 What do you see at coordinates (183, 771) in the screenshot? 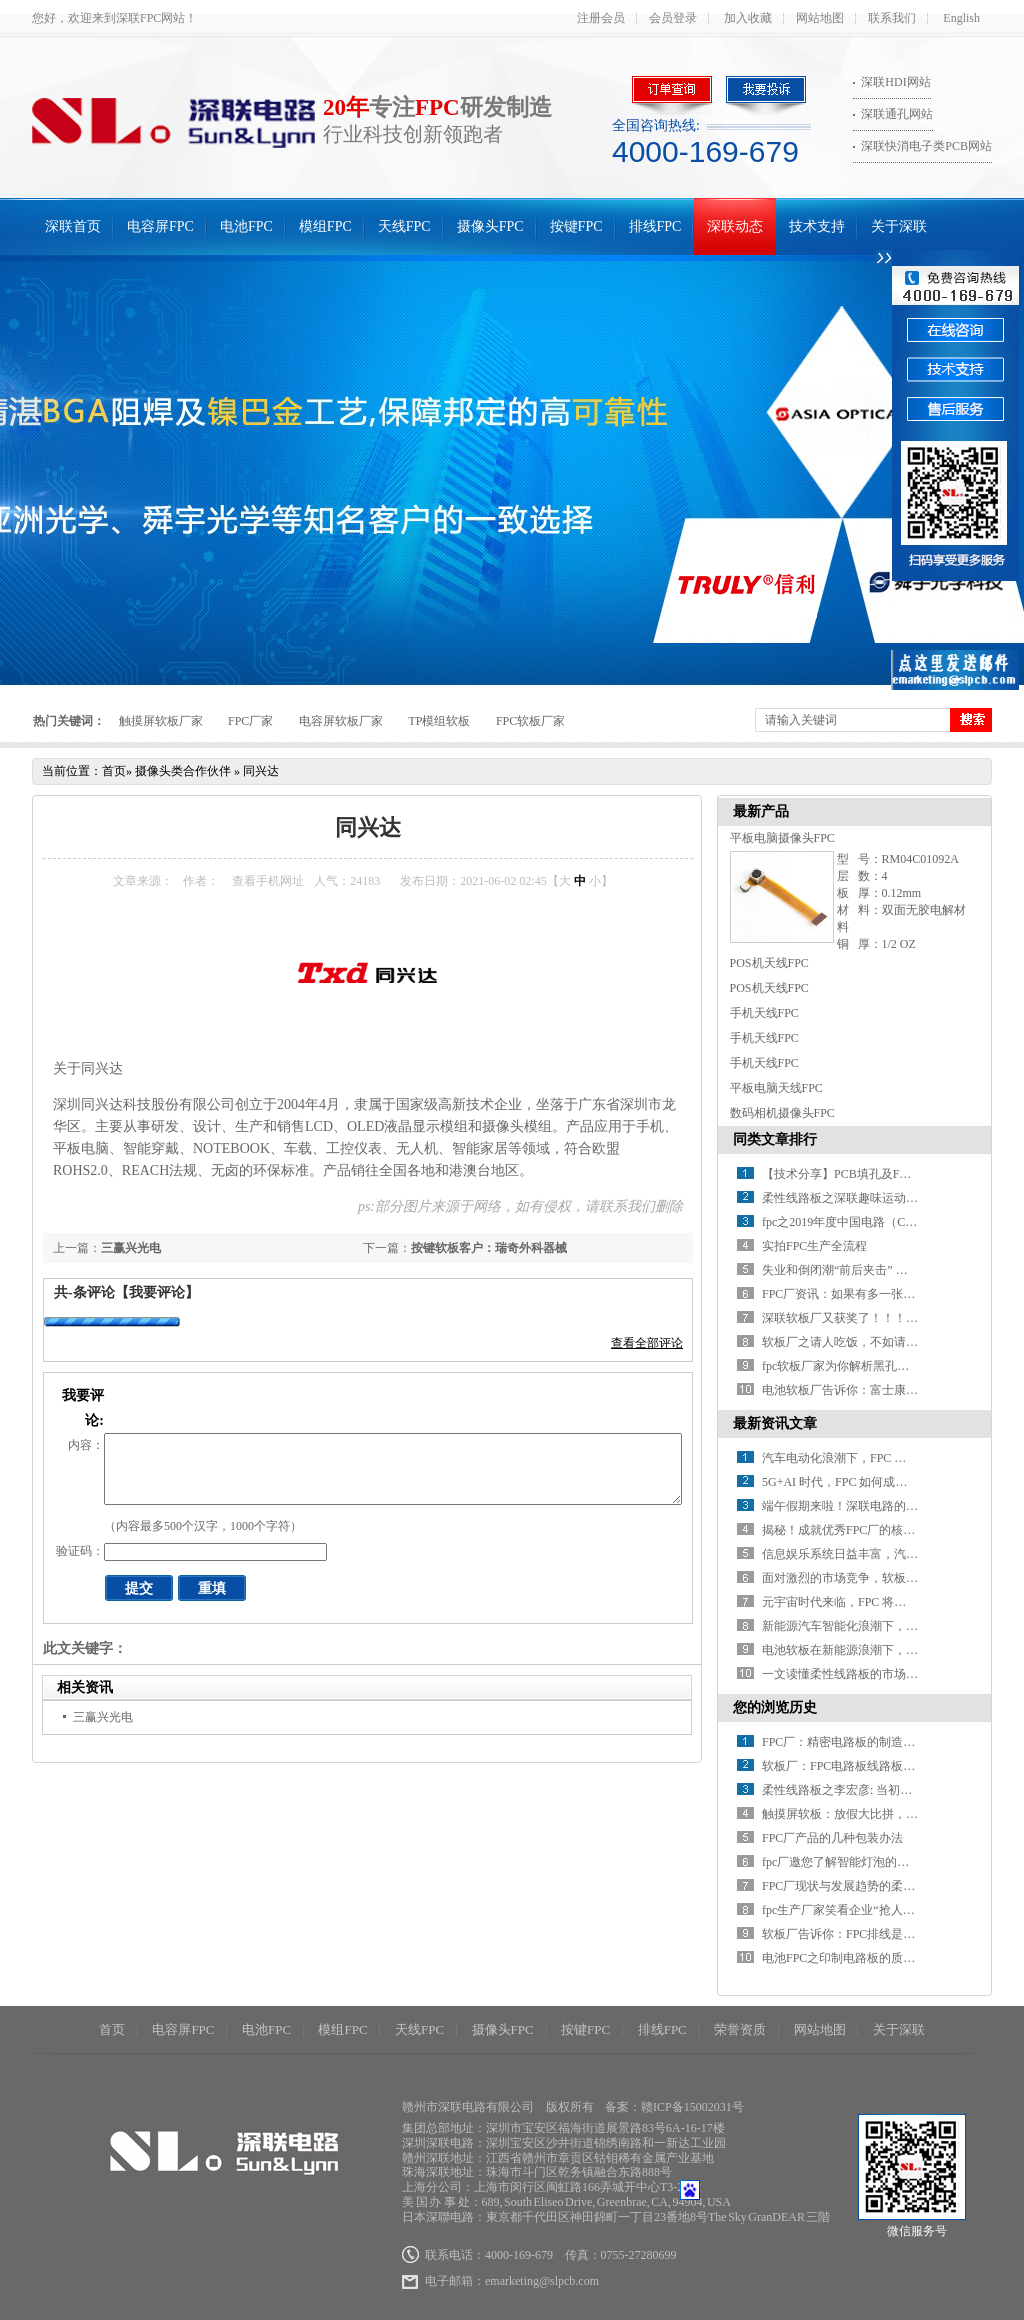
I see `摄像头类合作伙伴` at bounding box center [183, 771].